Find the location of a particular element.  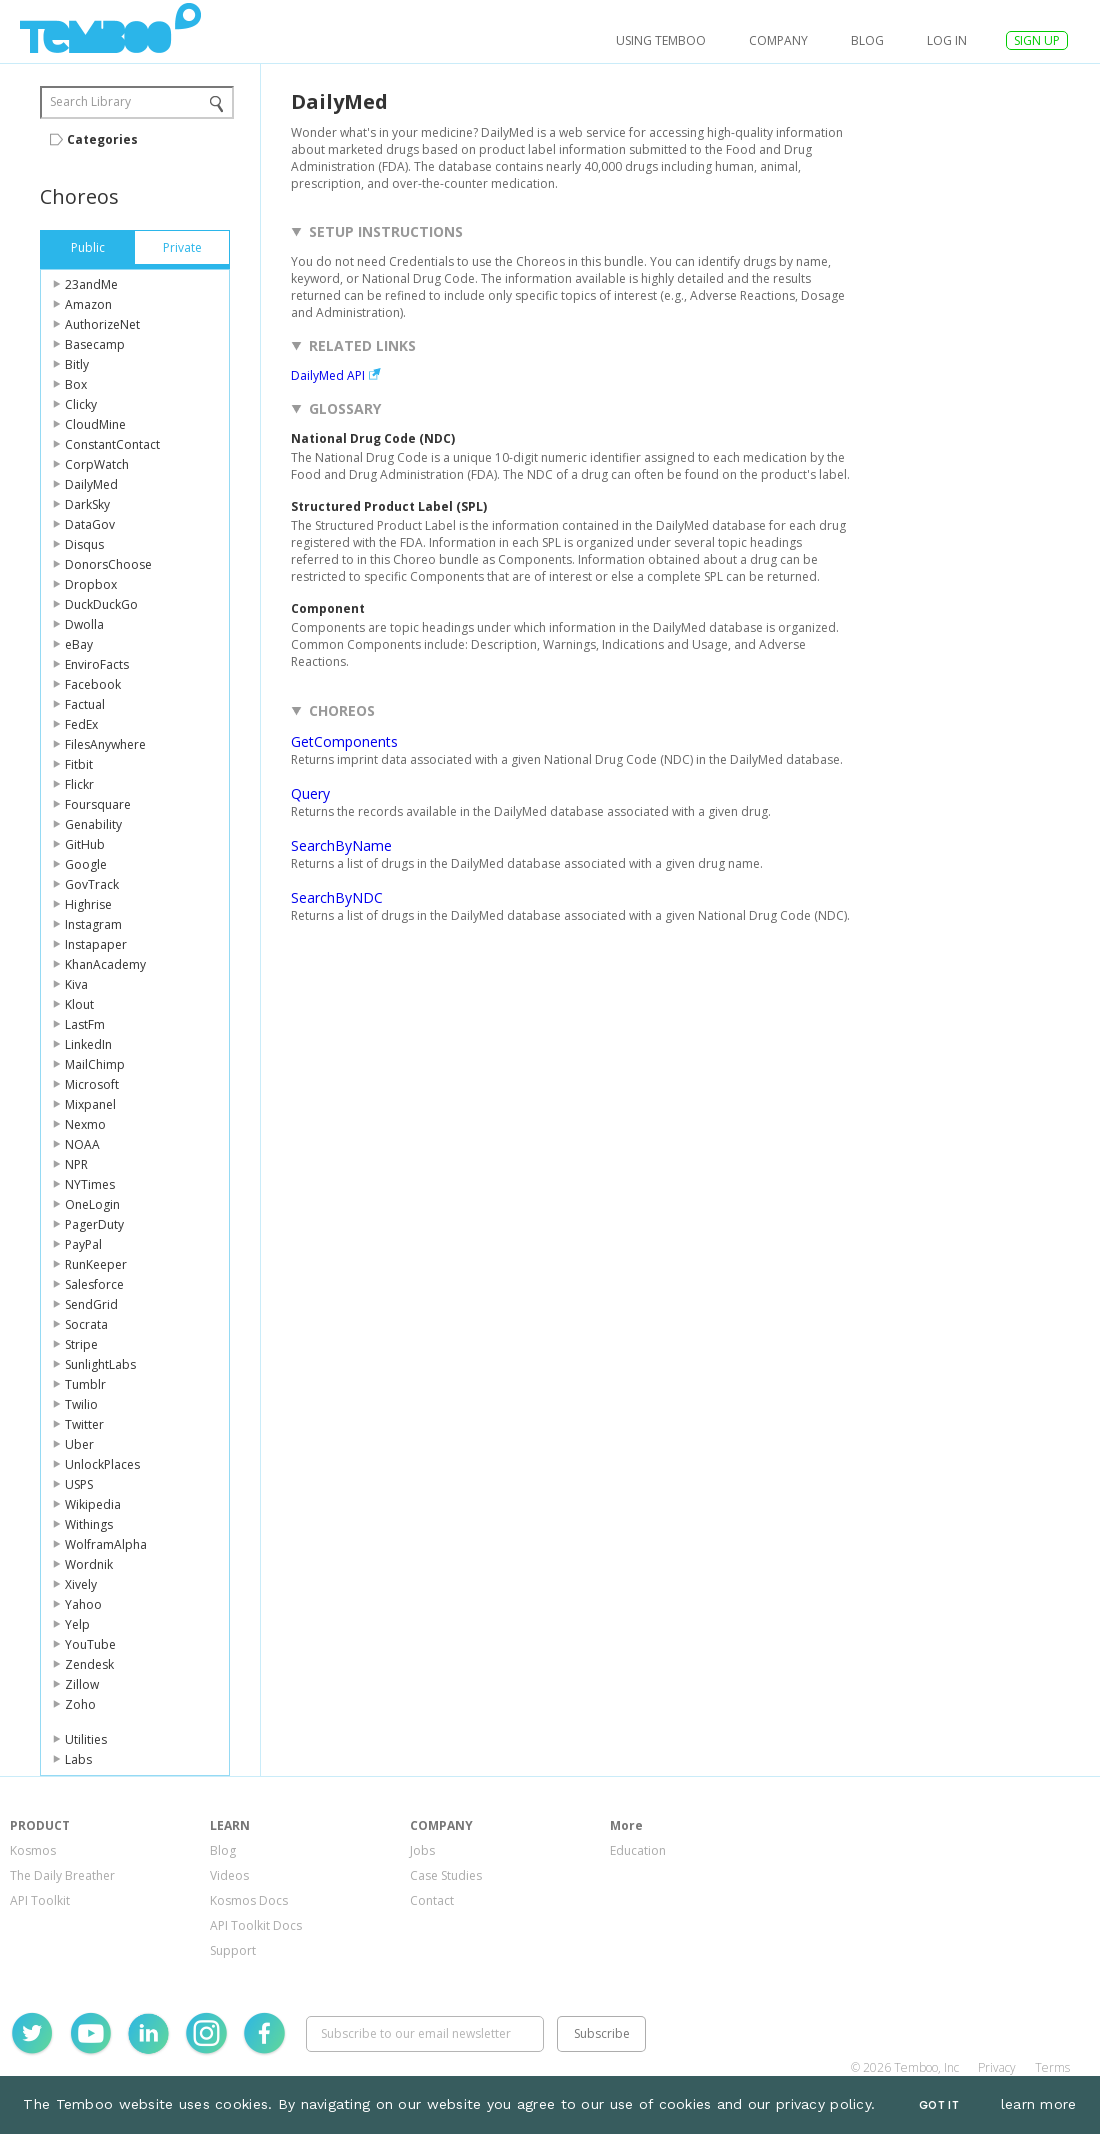

API Toolkit Docs is located at coordinates (256, 1925).